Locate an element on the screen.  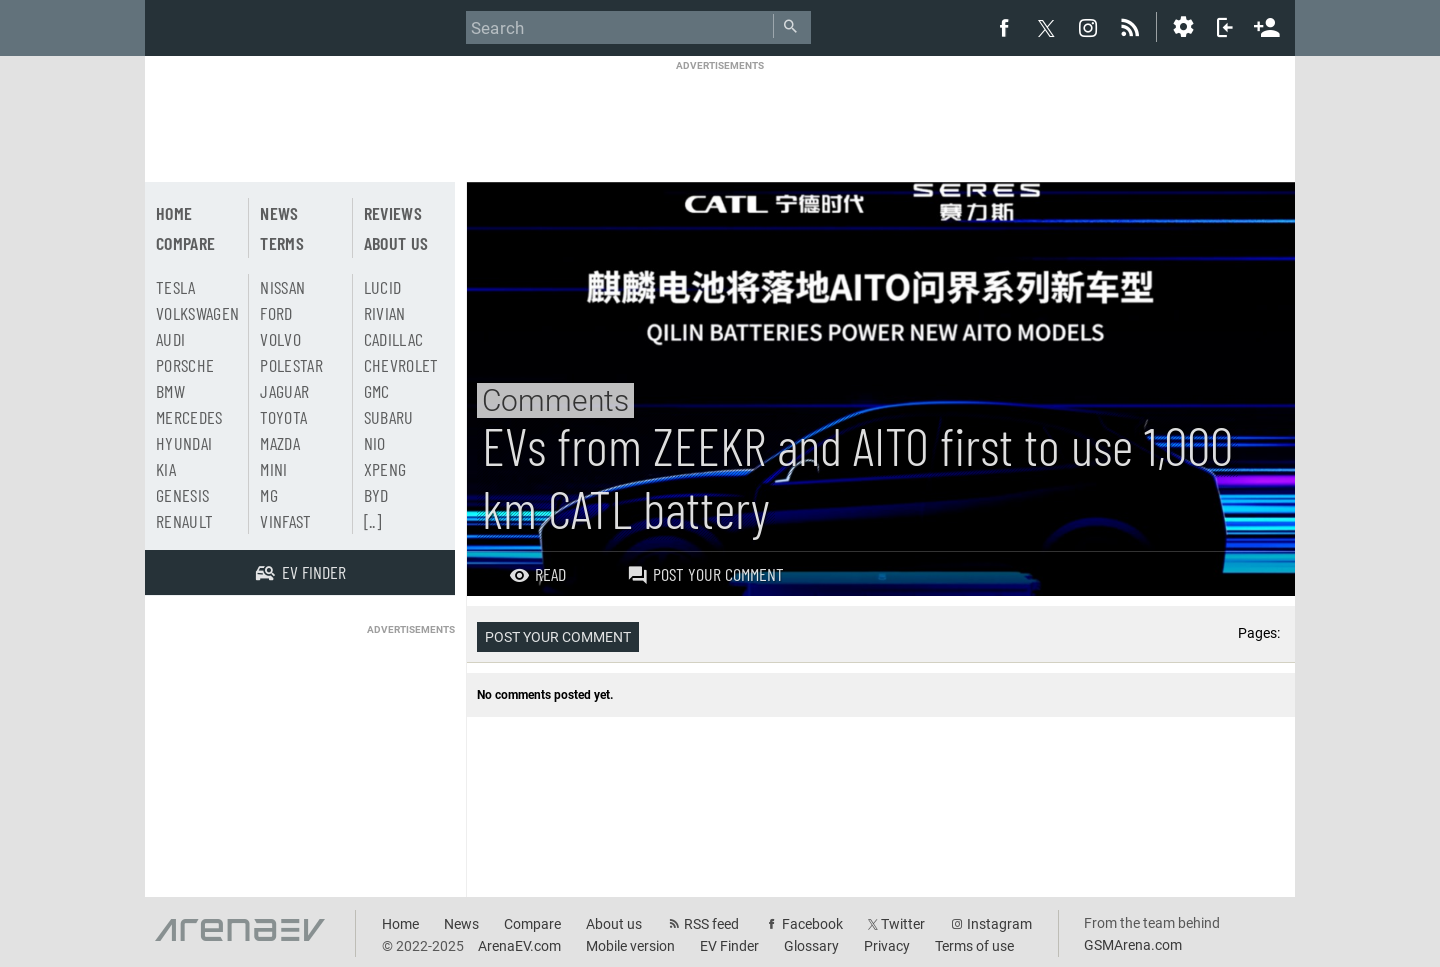
Twitter is located at coordinates (903, 924).